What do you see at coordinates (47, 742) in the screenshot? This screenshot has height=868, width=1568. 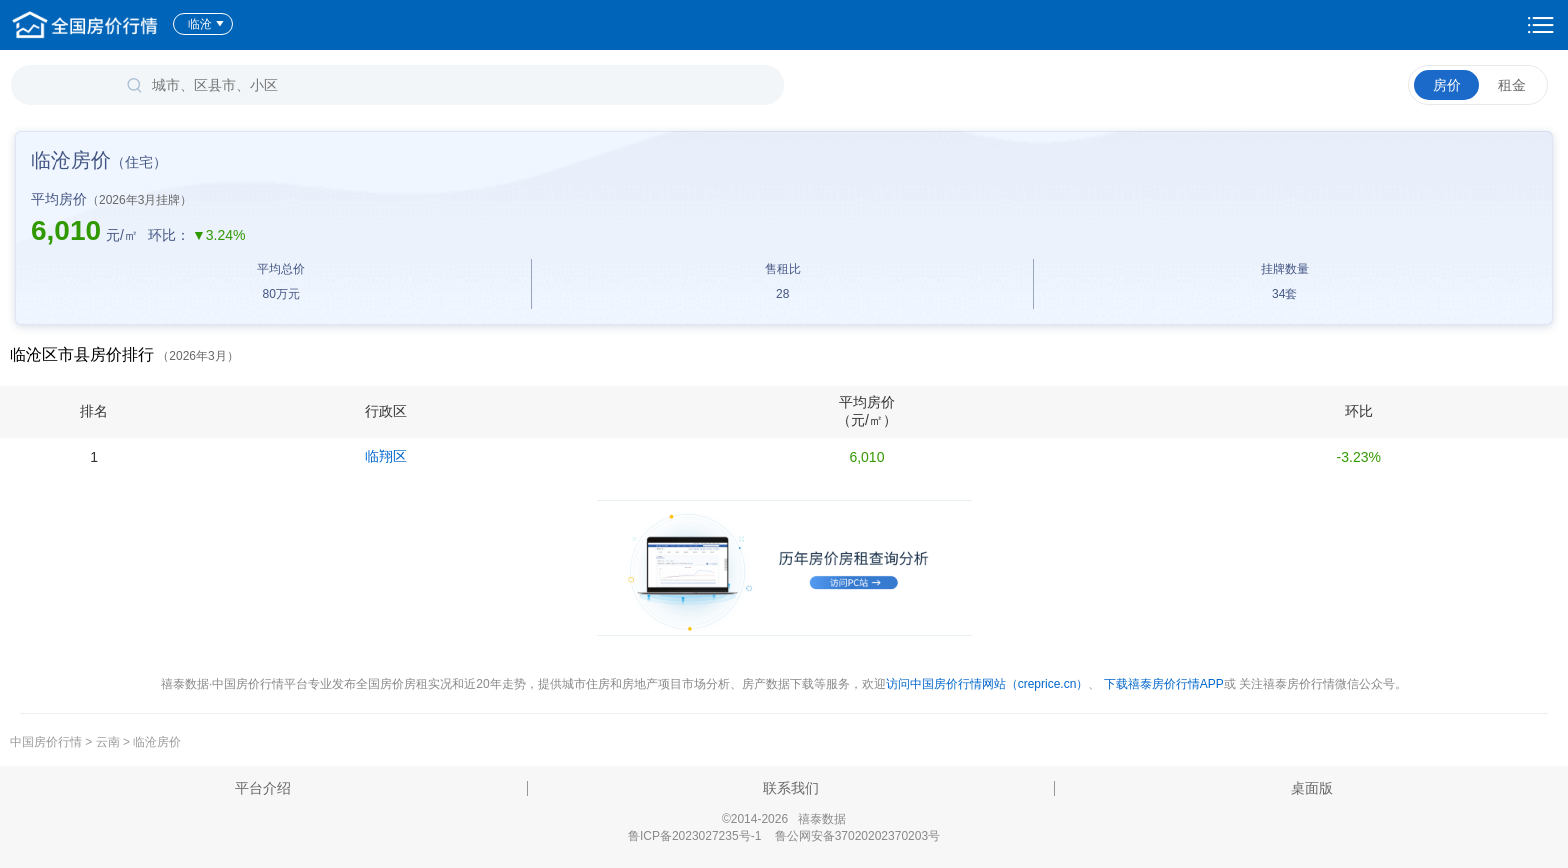 I see `中国房价行情` at bounding box center [47, 742].